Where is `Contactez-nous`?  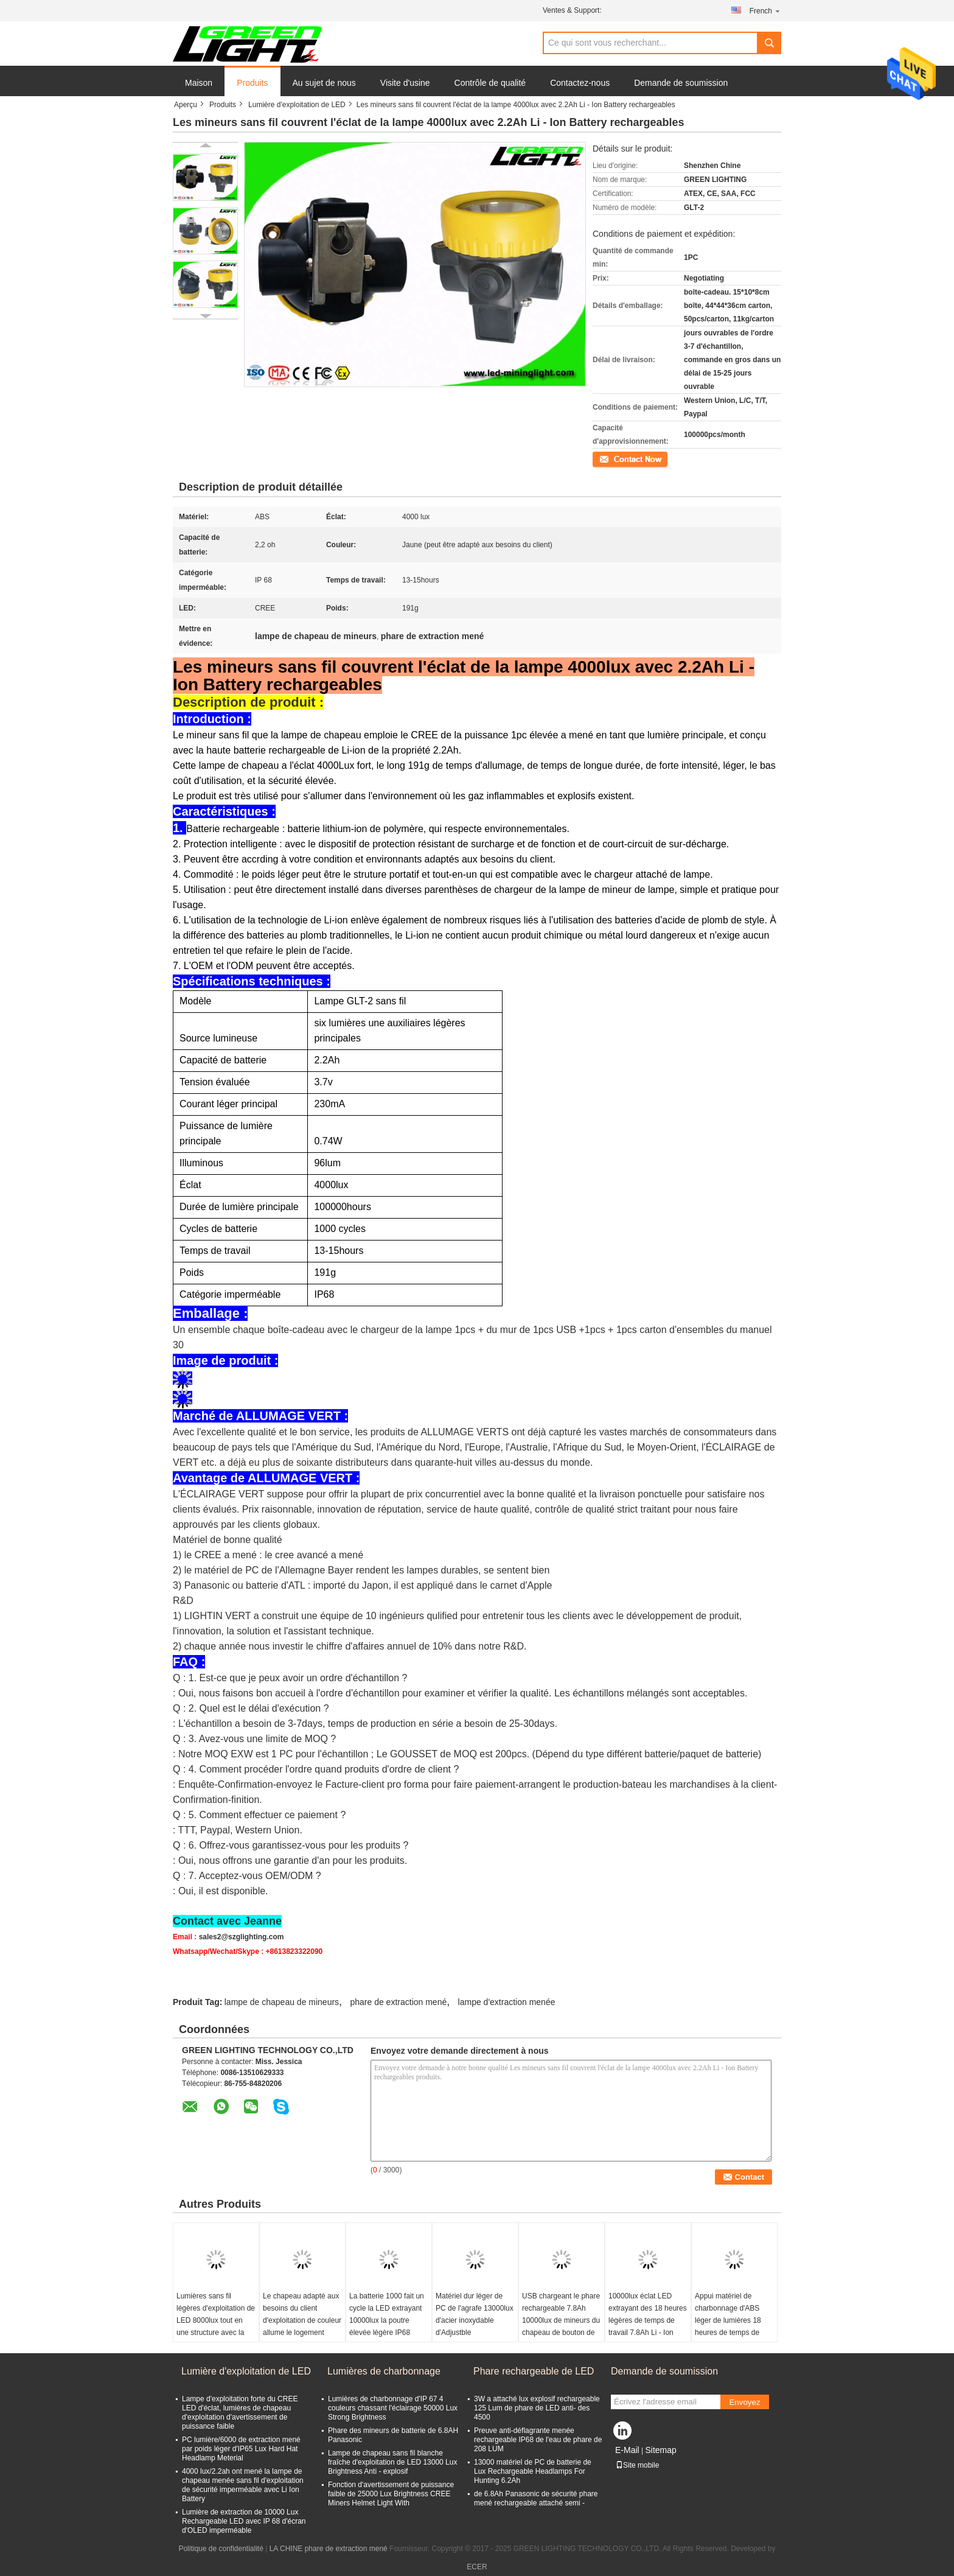
Contactez-nous is located at coordinates (580, 83).